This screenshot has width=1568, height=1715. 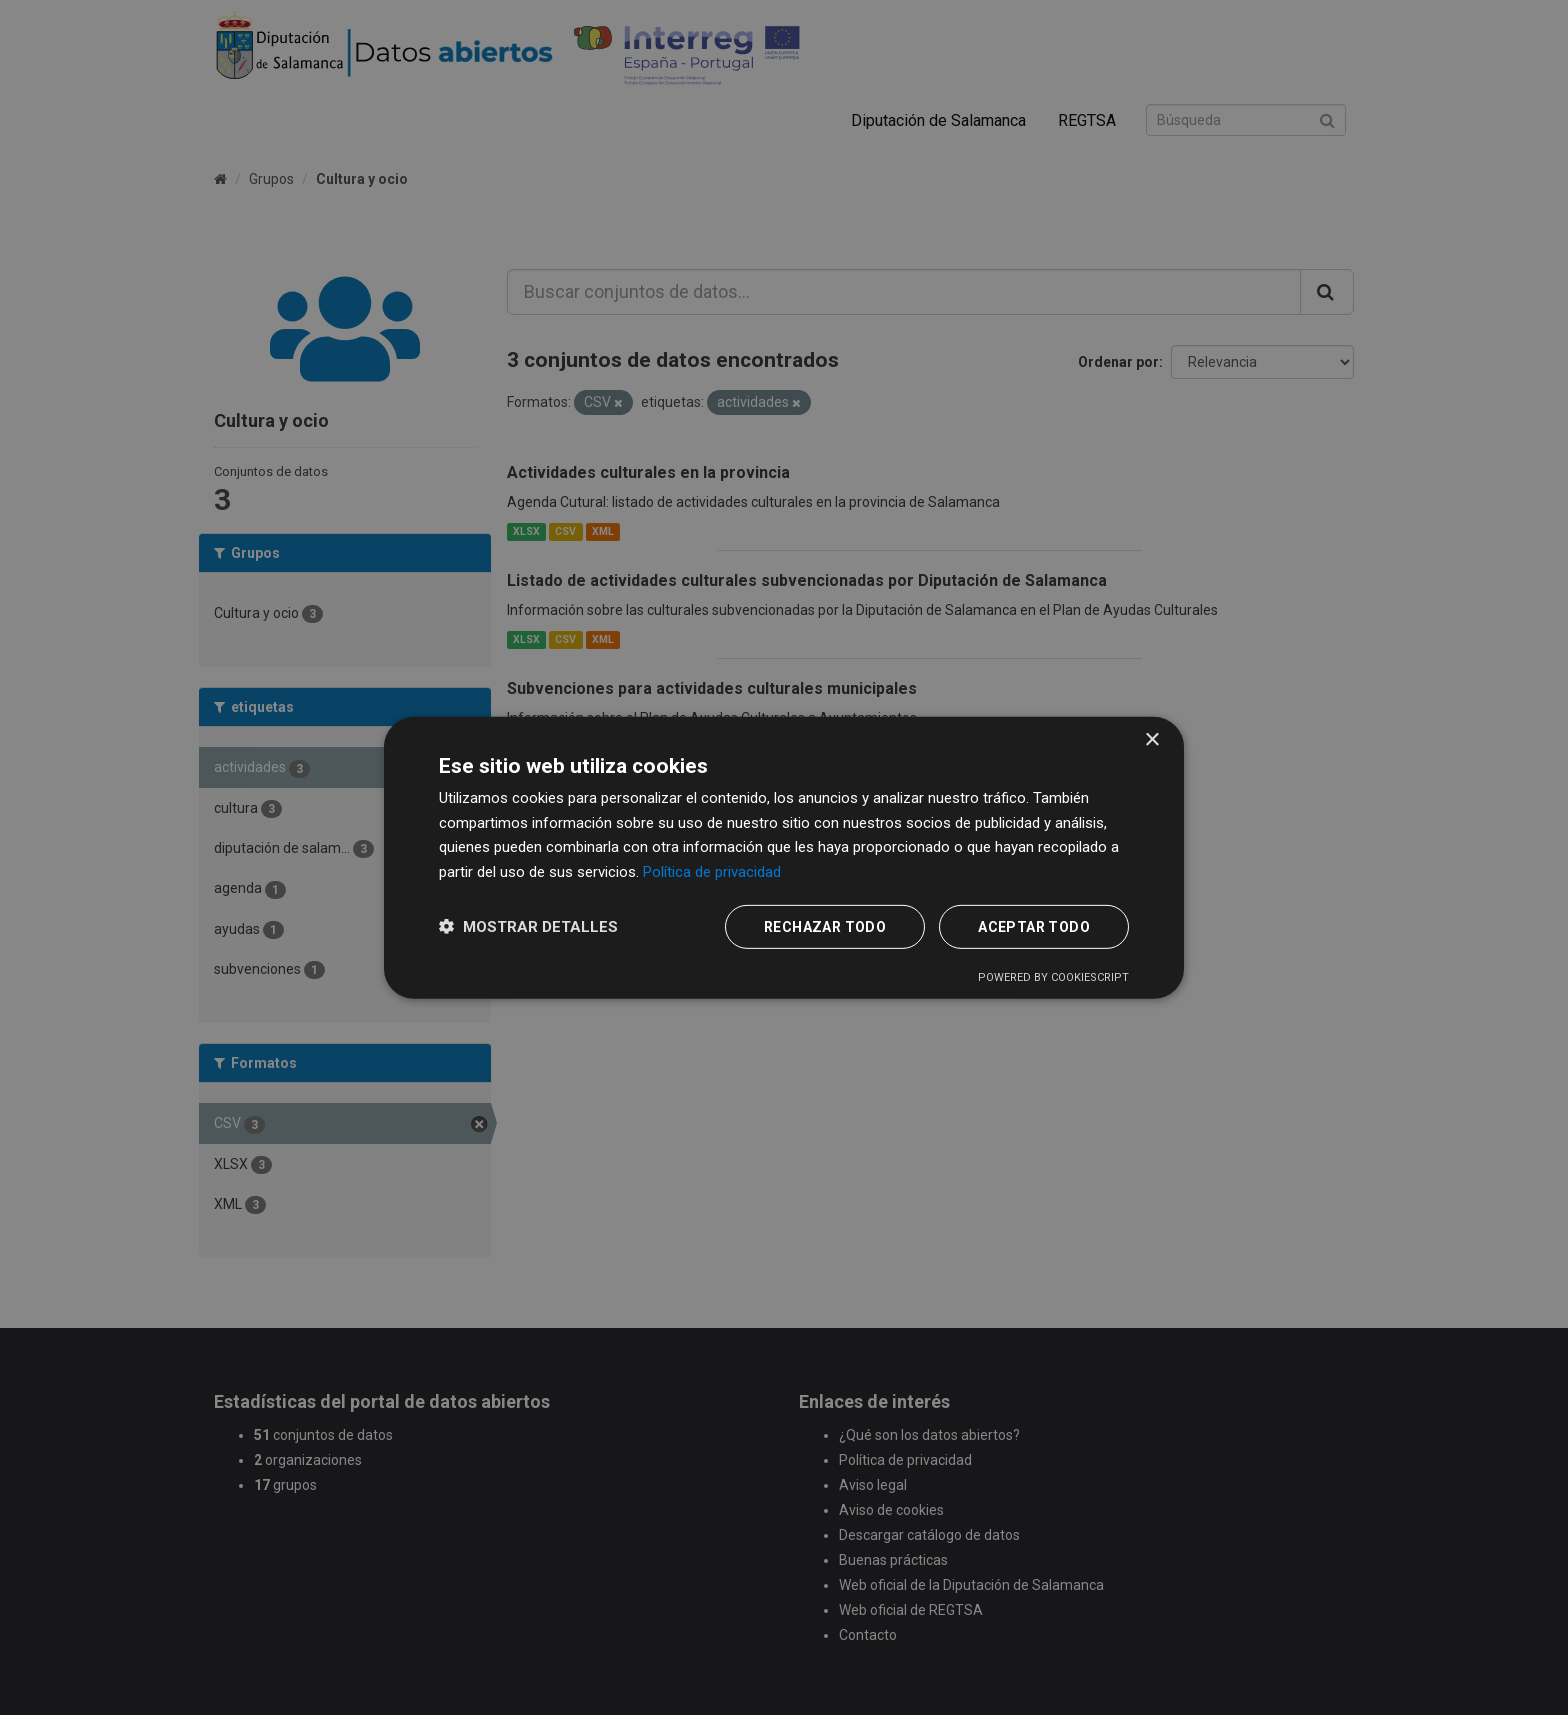 What do you see at coordinates (784, 857) in the screenshot?
I see `[dialog]` at bounding box center [784, 857].